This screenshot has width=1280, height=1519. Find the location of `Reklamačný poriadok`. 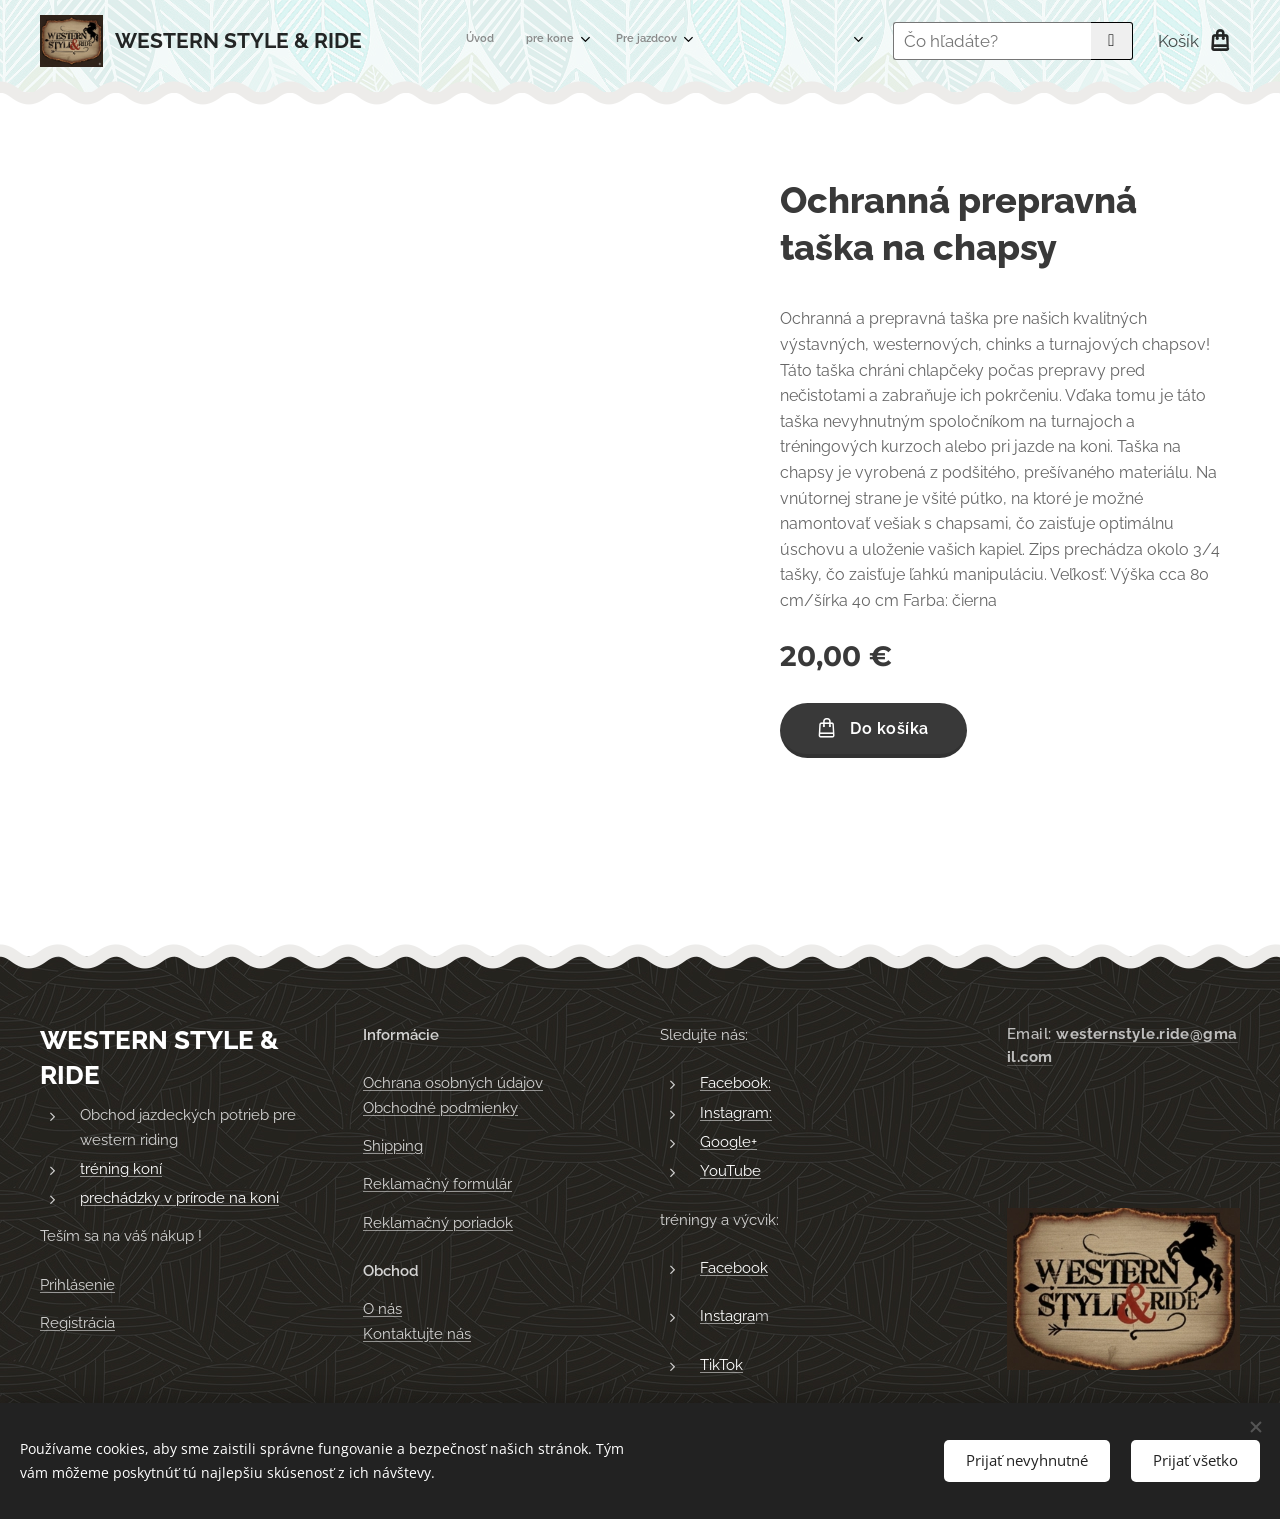

Reklamačný poriadok is located at coordinates (438, 1223).